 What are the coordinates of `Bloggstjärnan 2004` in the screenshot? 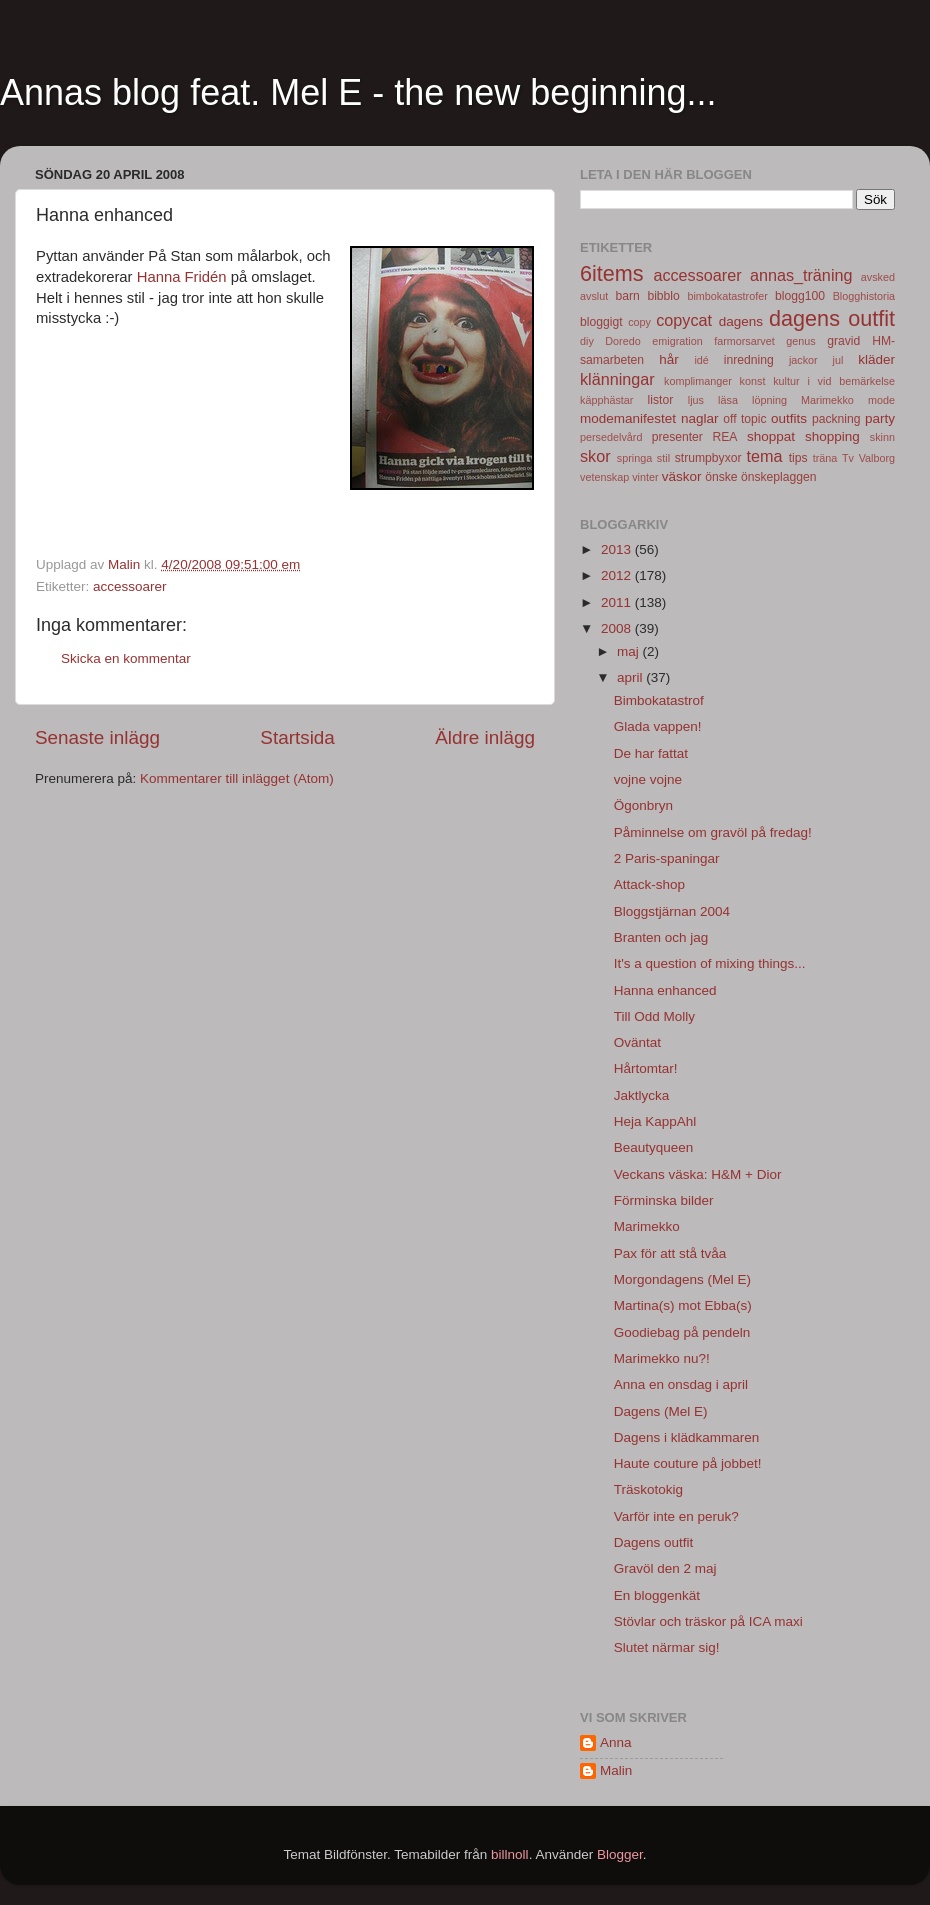 It's located at (672, 911).